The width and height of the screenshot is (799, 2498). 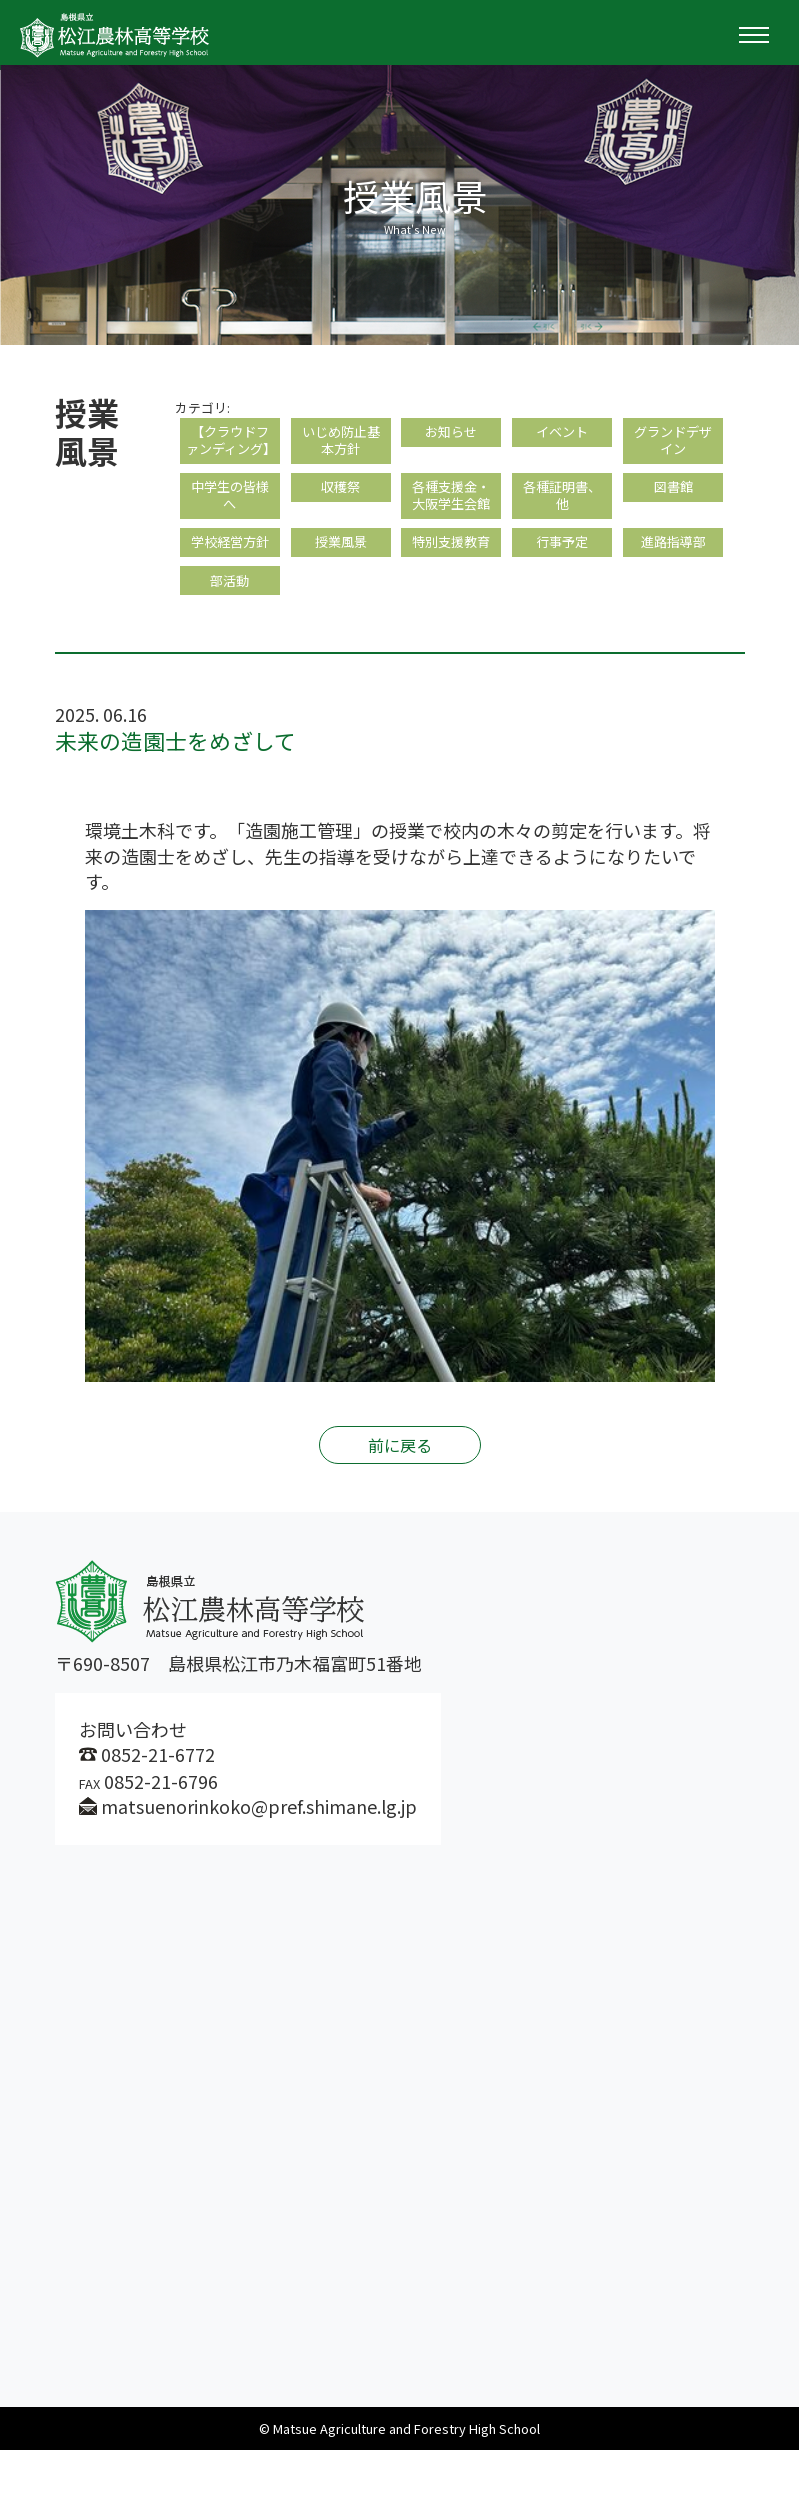 I want to click on 図書館, so click(x=673, y=518).